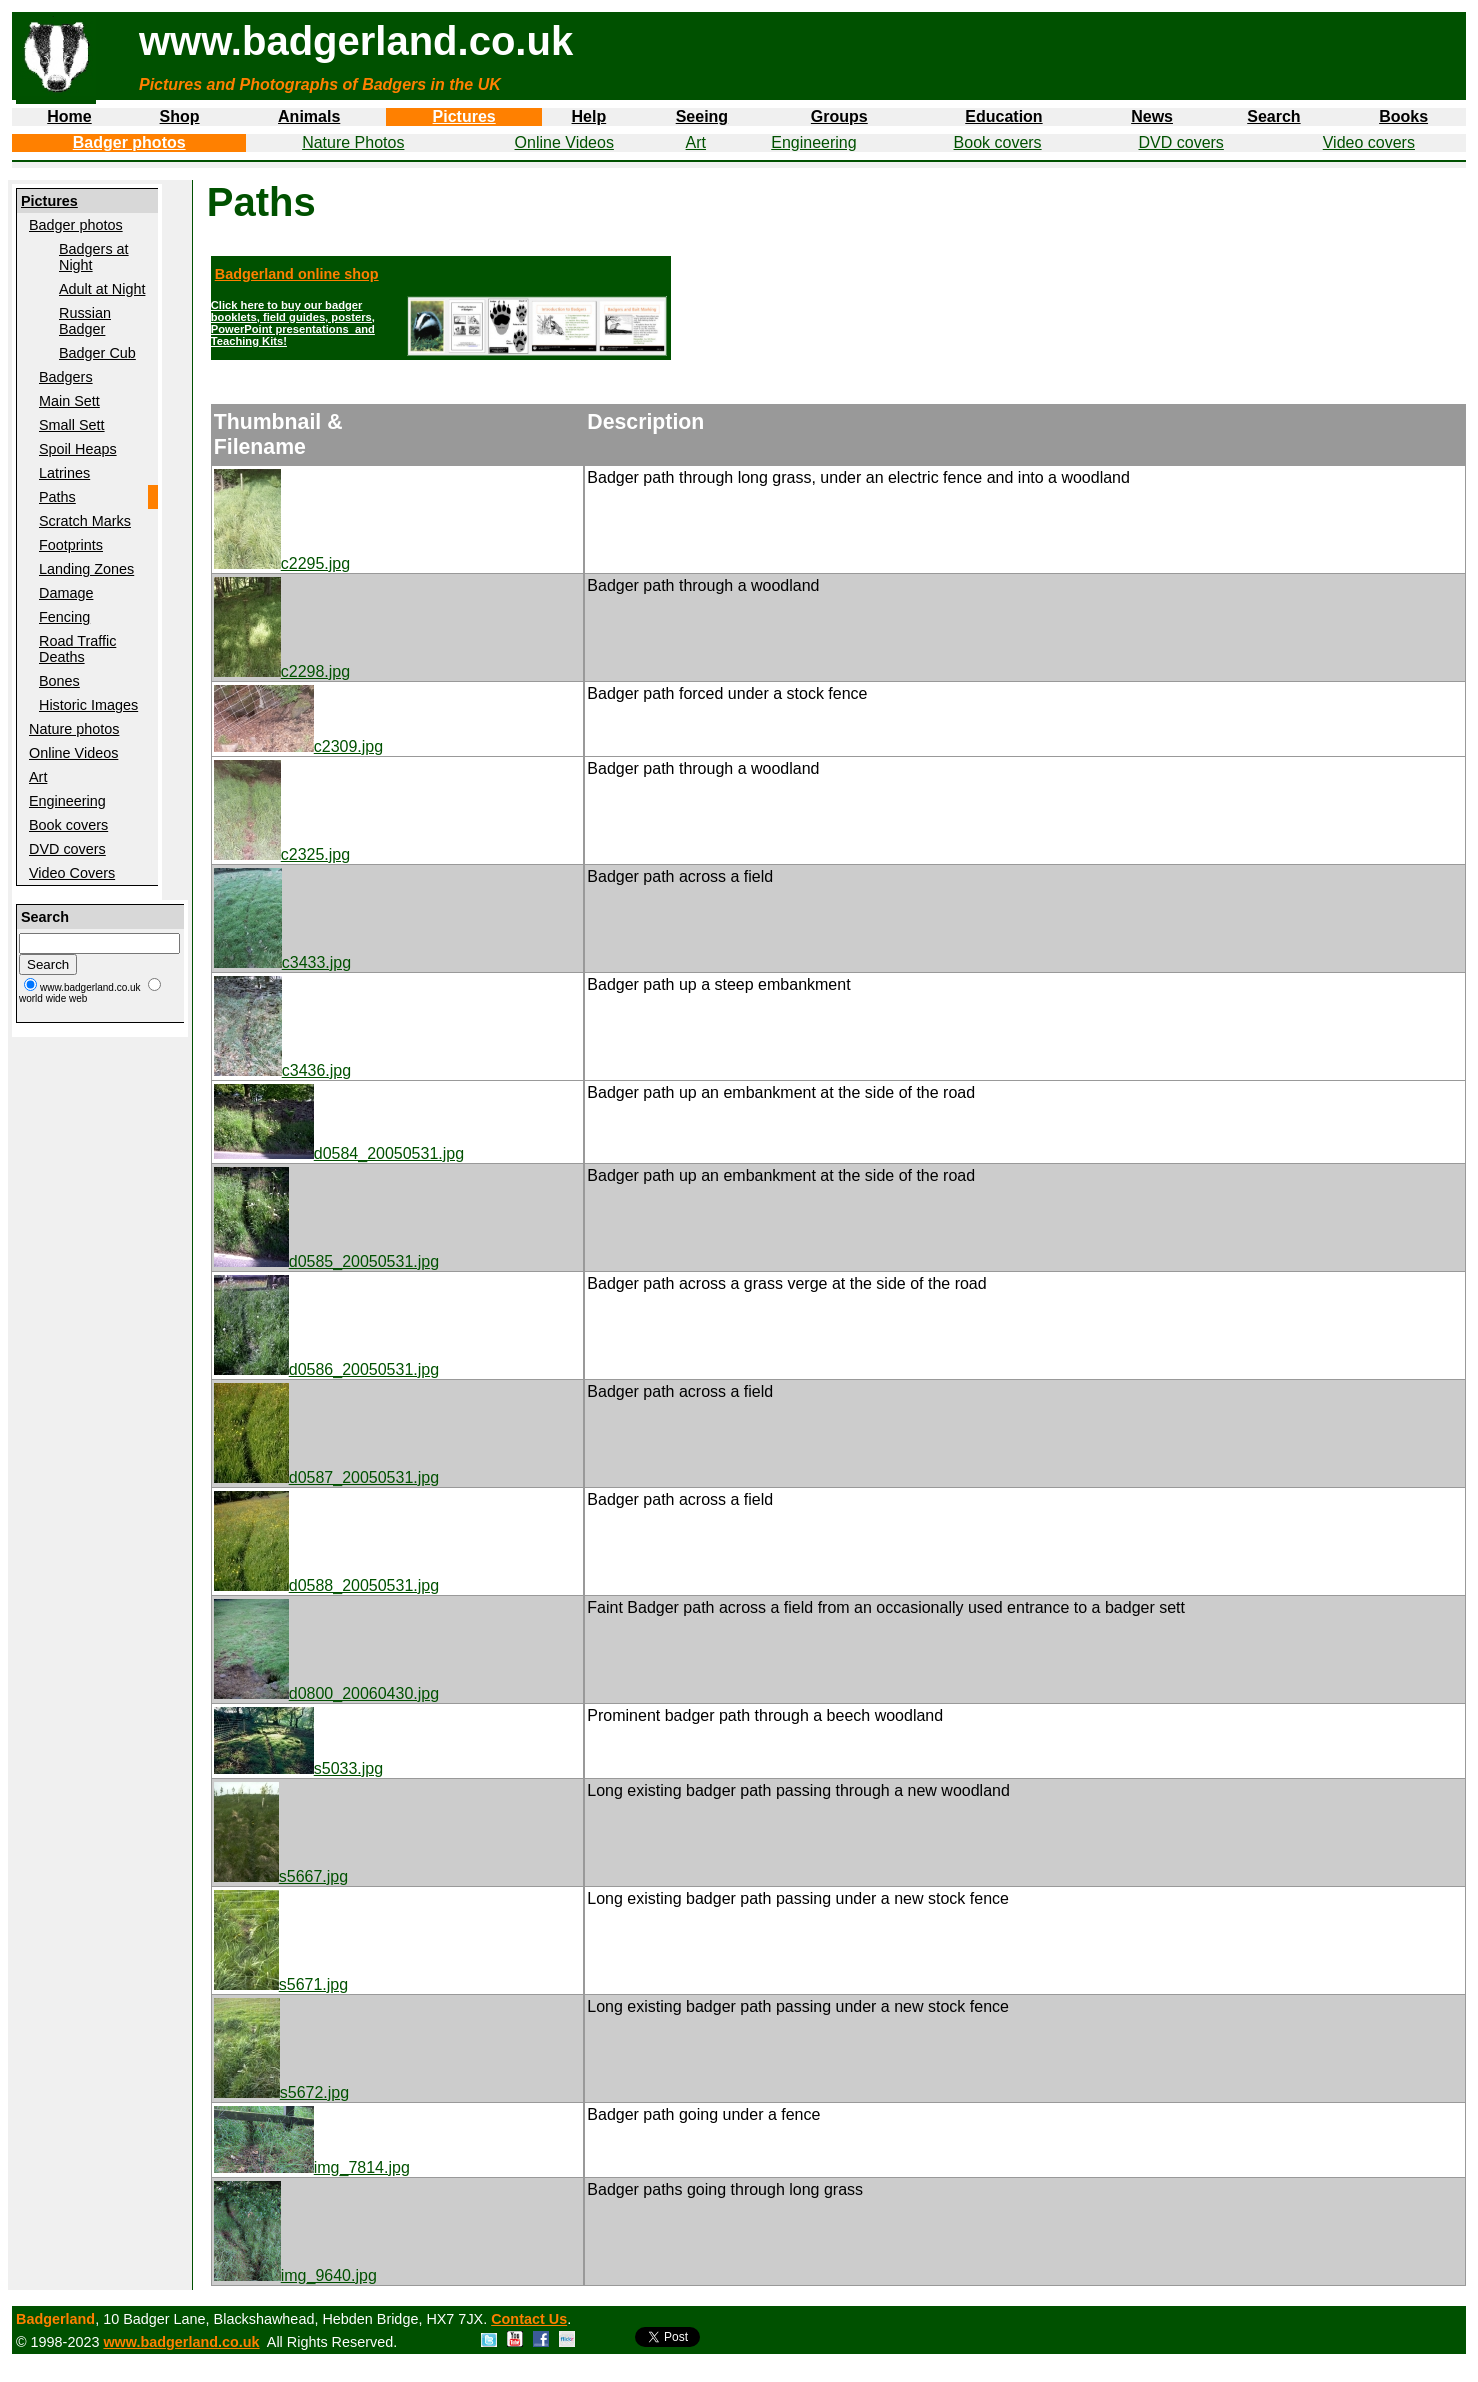  What do you see at coordinates (298, 1768) in the screenshot?
I see `s5033.jpg` at bounding box center [298, 1768].